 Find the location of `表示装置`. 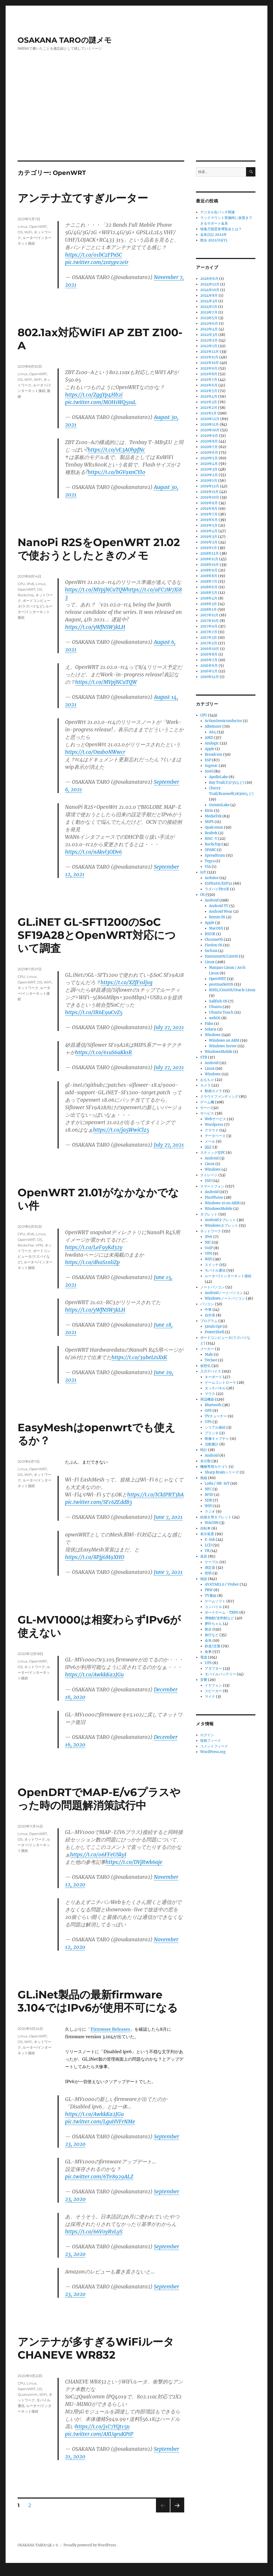

表示装置 is located at coordinates (207, 1534).